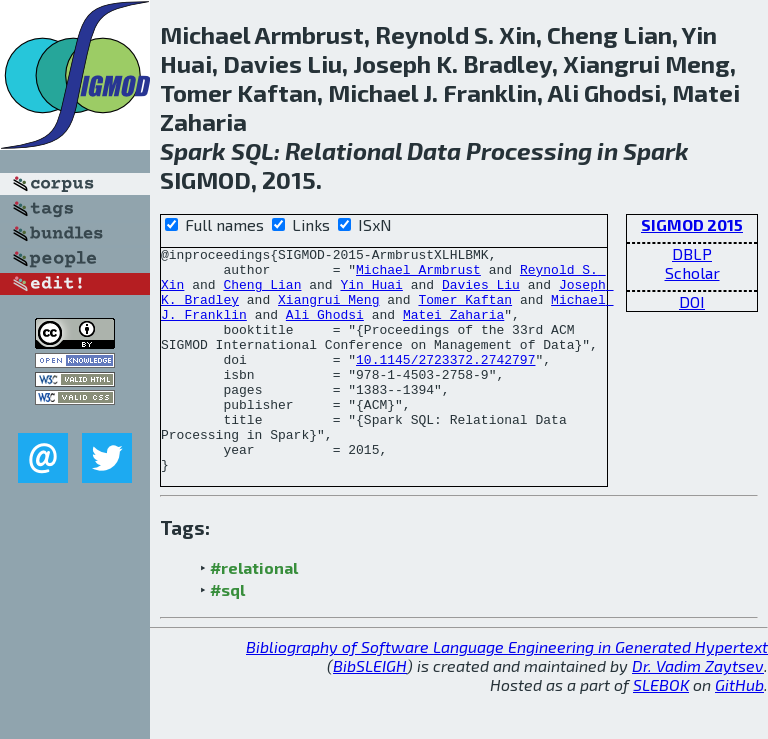 This screenshot has width=768, height=739. Describe the element at coordinates (481, 293) in the screenshot. I see `Davies Liu` at that location.